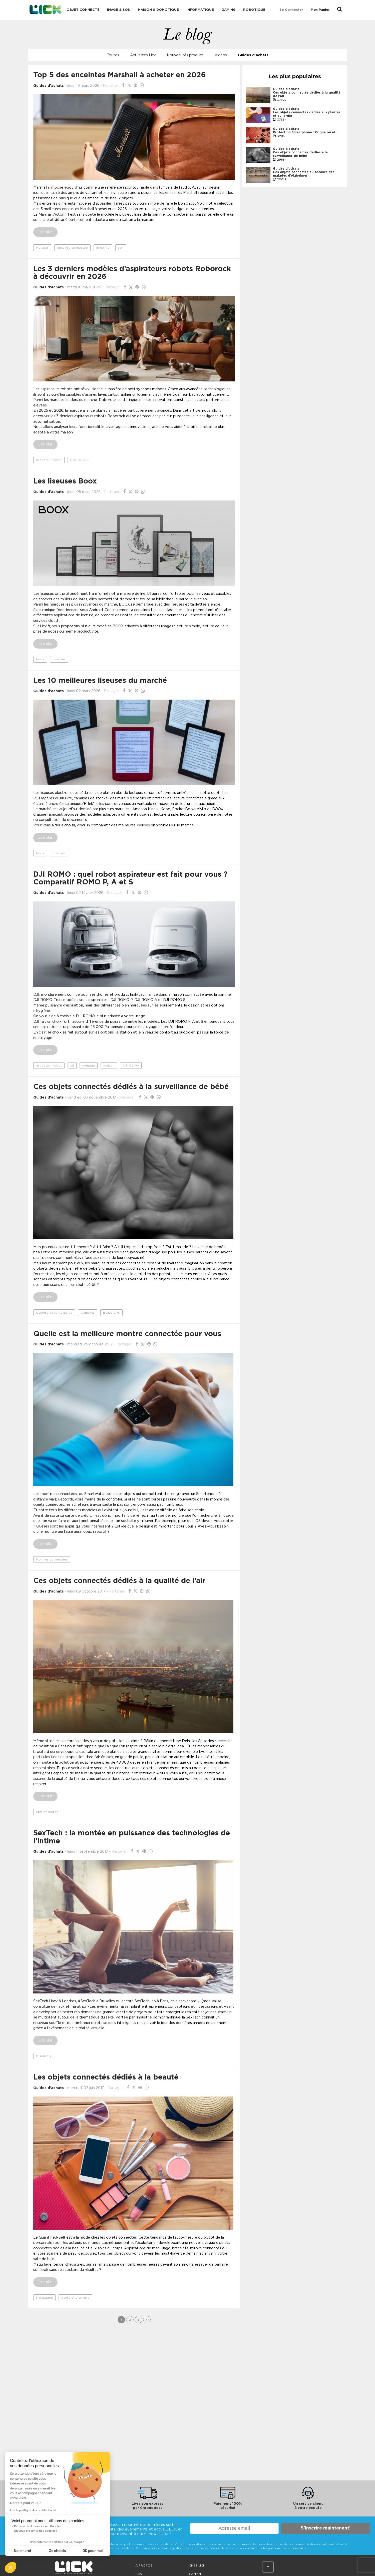  I want to click on Partage de données avec Google, so click(37, 2526).